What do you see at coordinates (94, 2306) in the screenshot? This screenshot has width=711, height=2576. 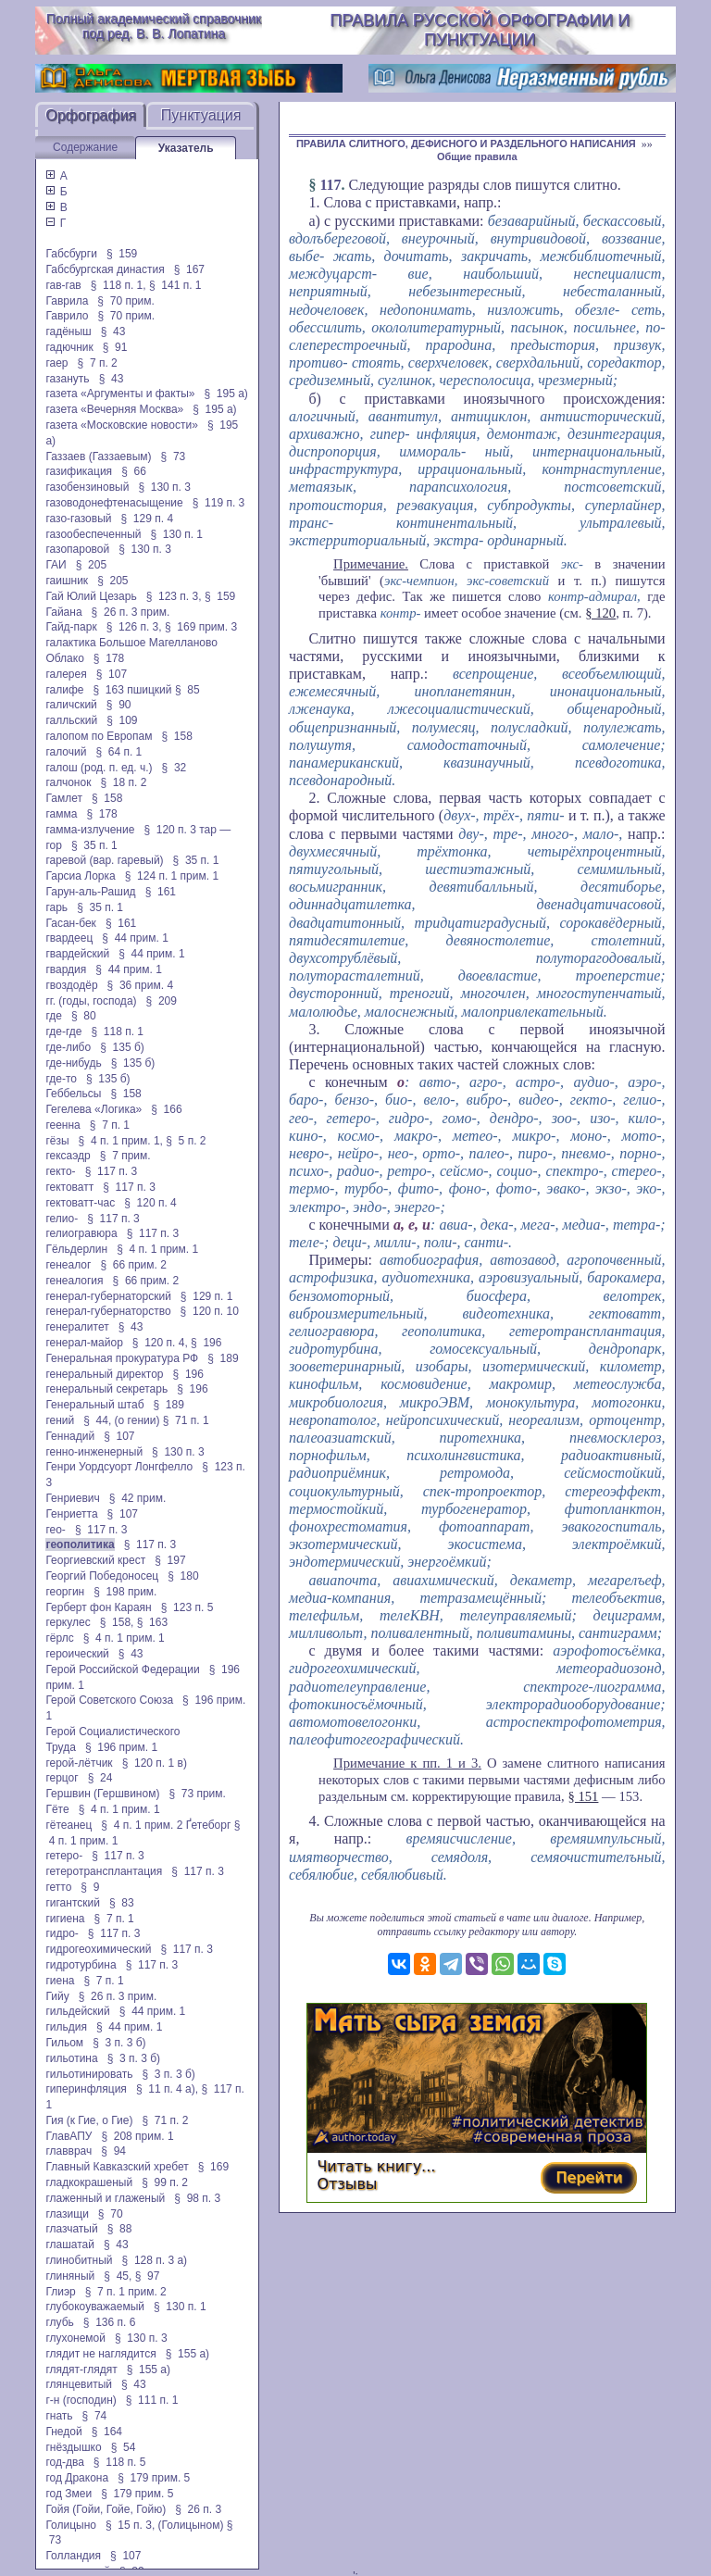 I see `глубокоуважаемый` at bounding box center [94, 2306].